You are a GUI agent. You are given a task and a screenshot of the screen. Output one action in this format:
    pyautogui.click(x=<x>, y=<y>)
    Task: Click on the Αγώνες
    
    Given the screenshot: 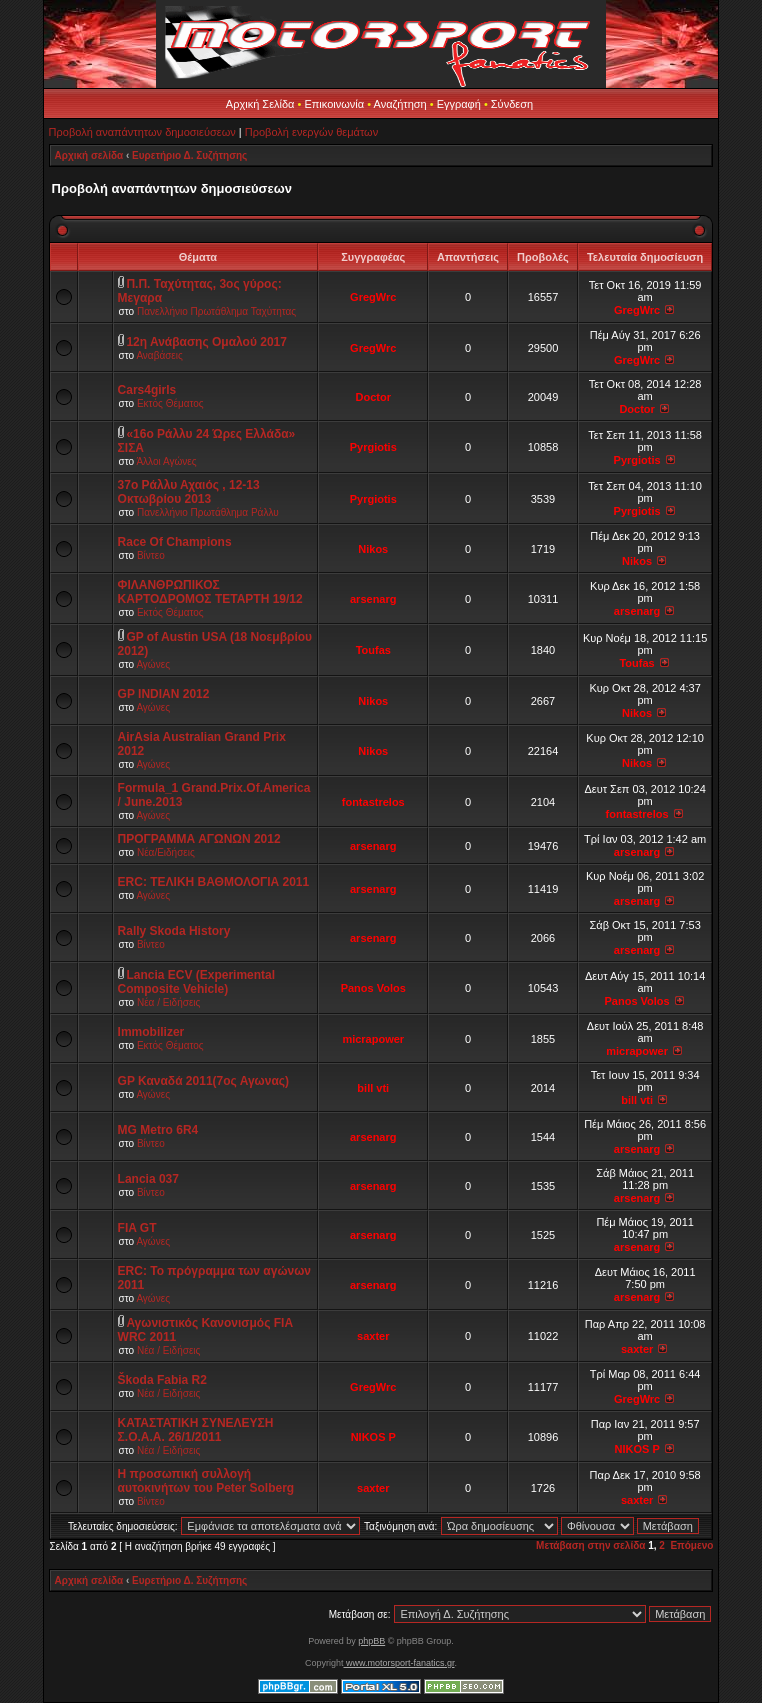 What is the action you would take?
    pyautogui.click(x=153, y=664)
    